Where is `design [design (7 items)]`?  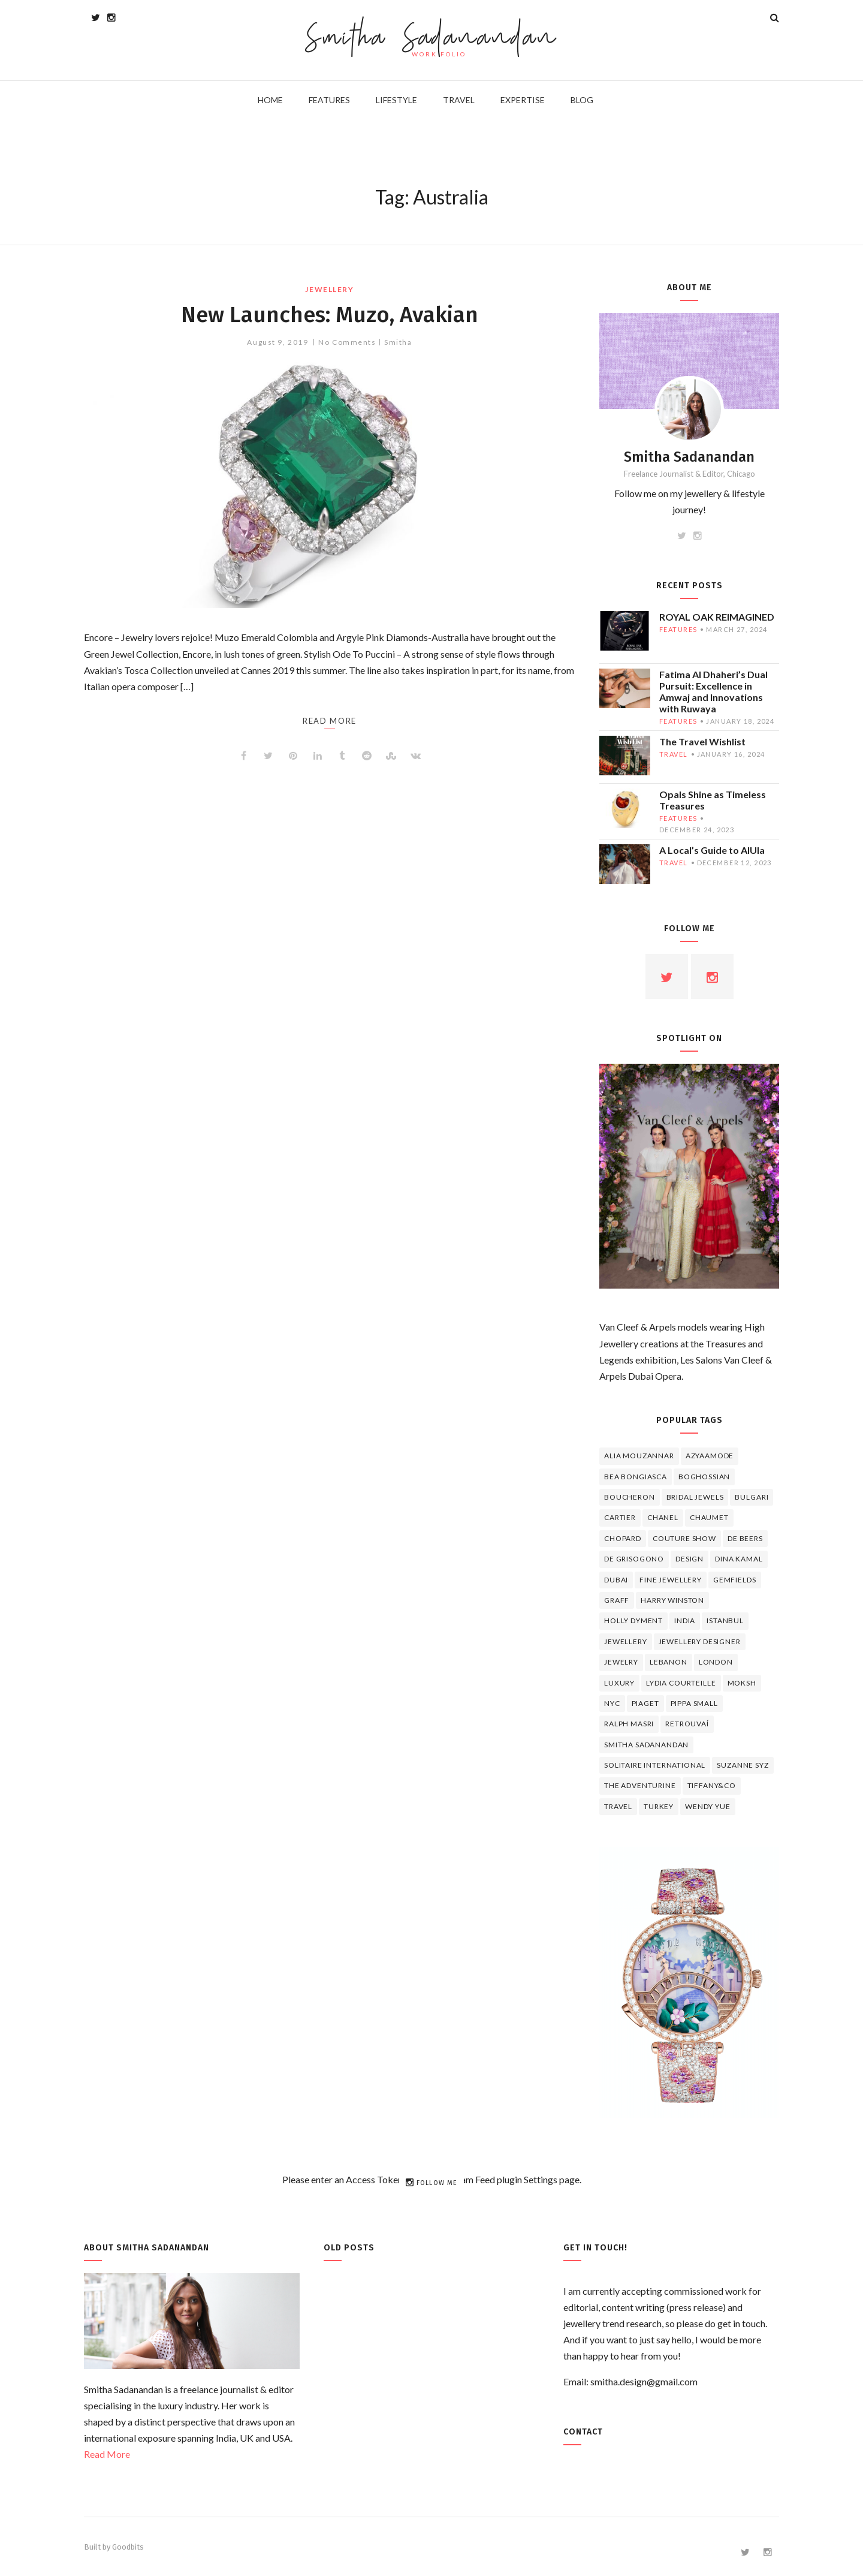 design [design (7 items)] is located at coordinates (689, 1558).